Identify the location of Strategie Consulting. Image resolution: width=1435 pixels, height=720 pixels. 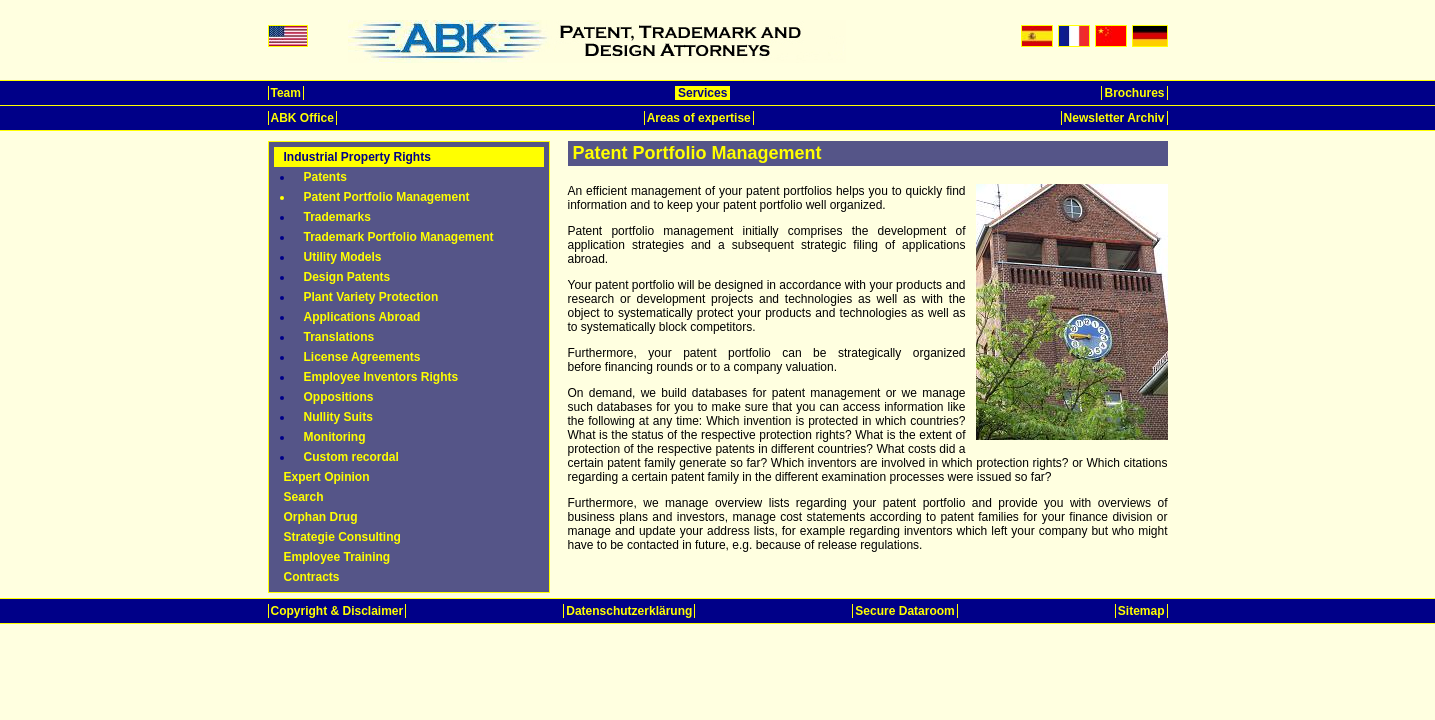
(342, 537).